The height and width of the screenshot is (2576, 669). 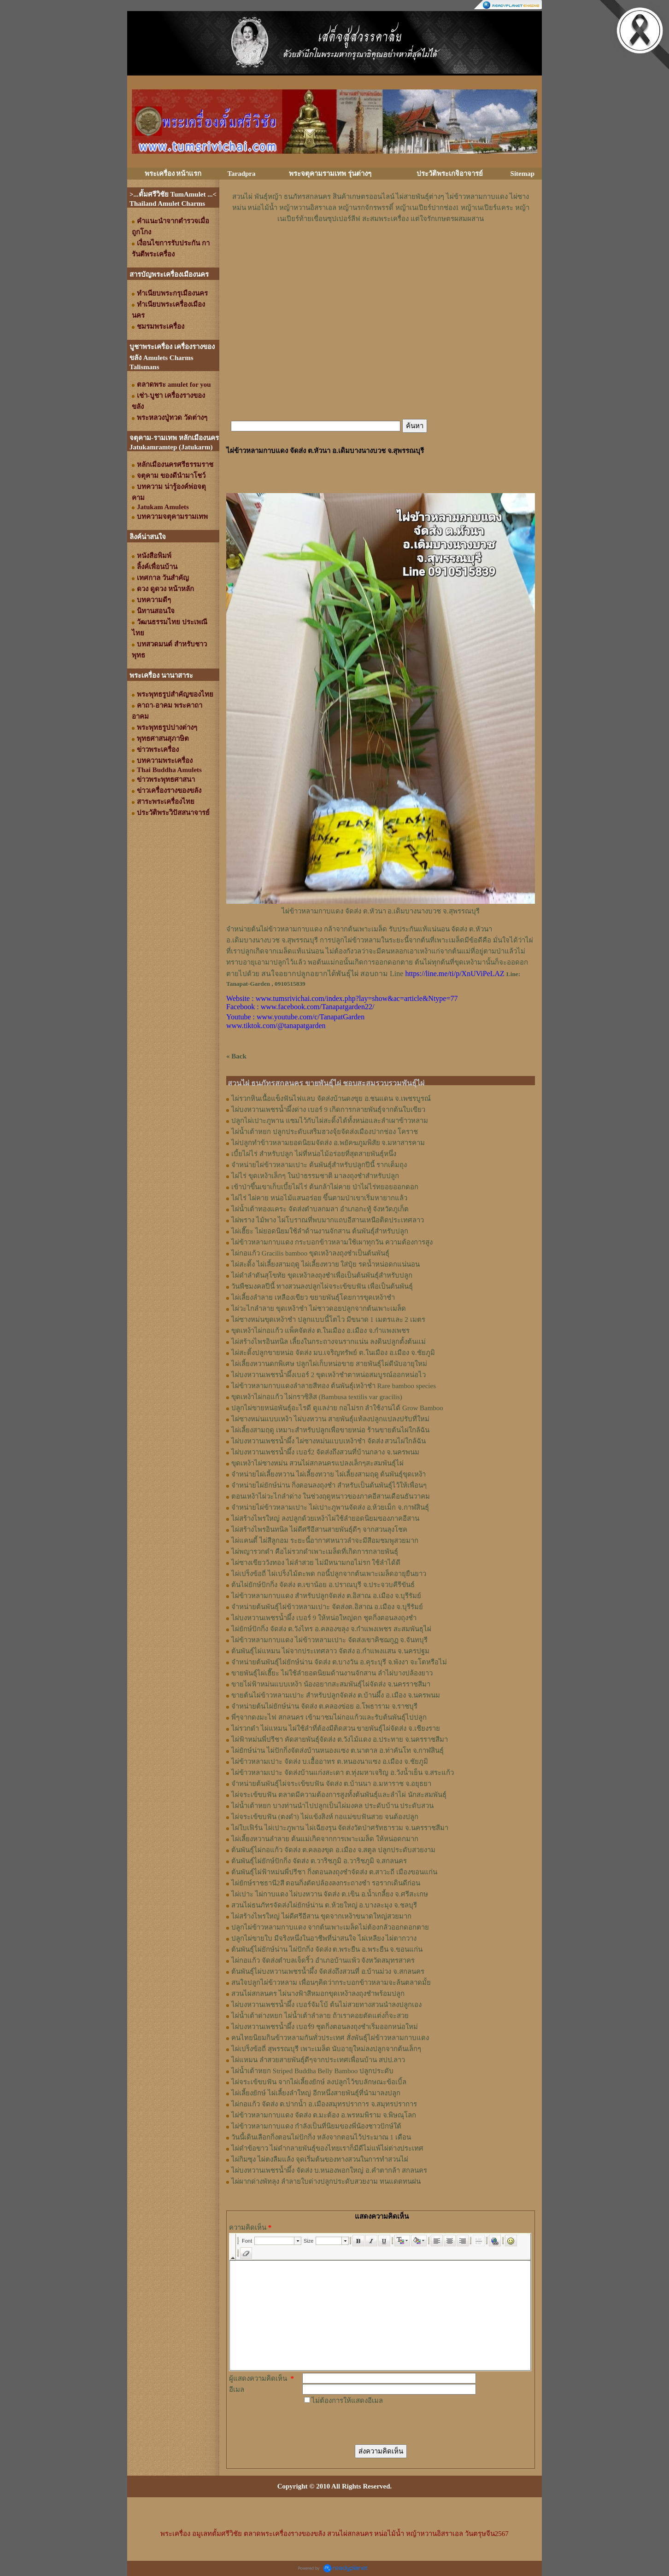 I want to click on ไผ่สร้างไพรอินทนิล เลี้ยงในกระถางจนรากแน่น ลงดินปลูกตั้งต้นแม่, so click(x=328, y=1341).